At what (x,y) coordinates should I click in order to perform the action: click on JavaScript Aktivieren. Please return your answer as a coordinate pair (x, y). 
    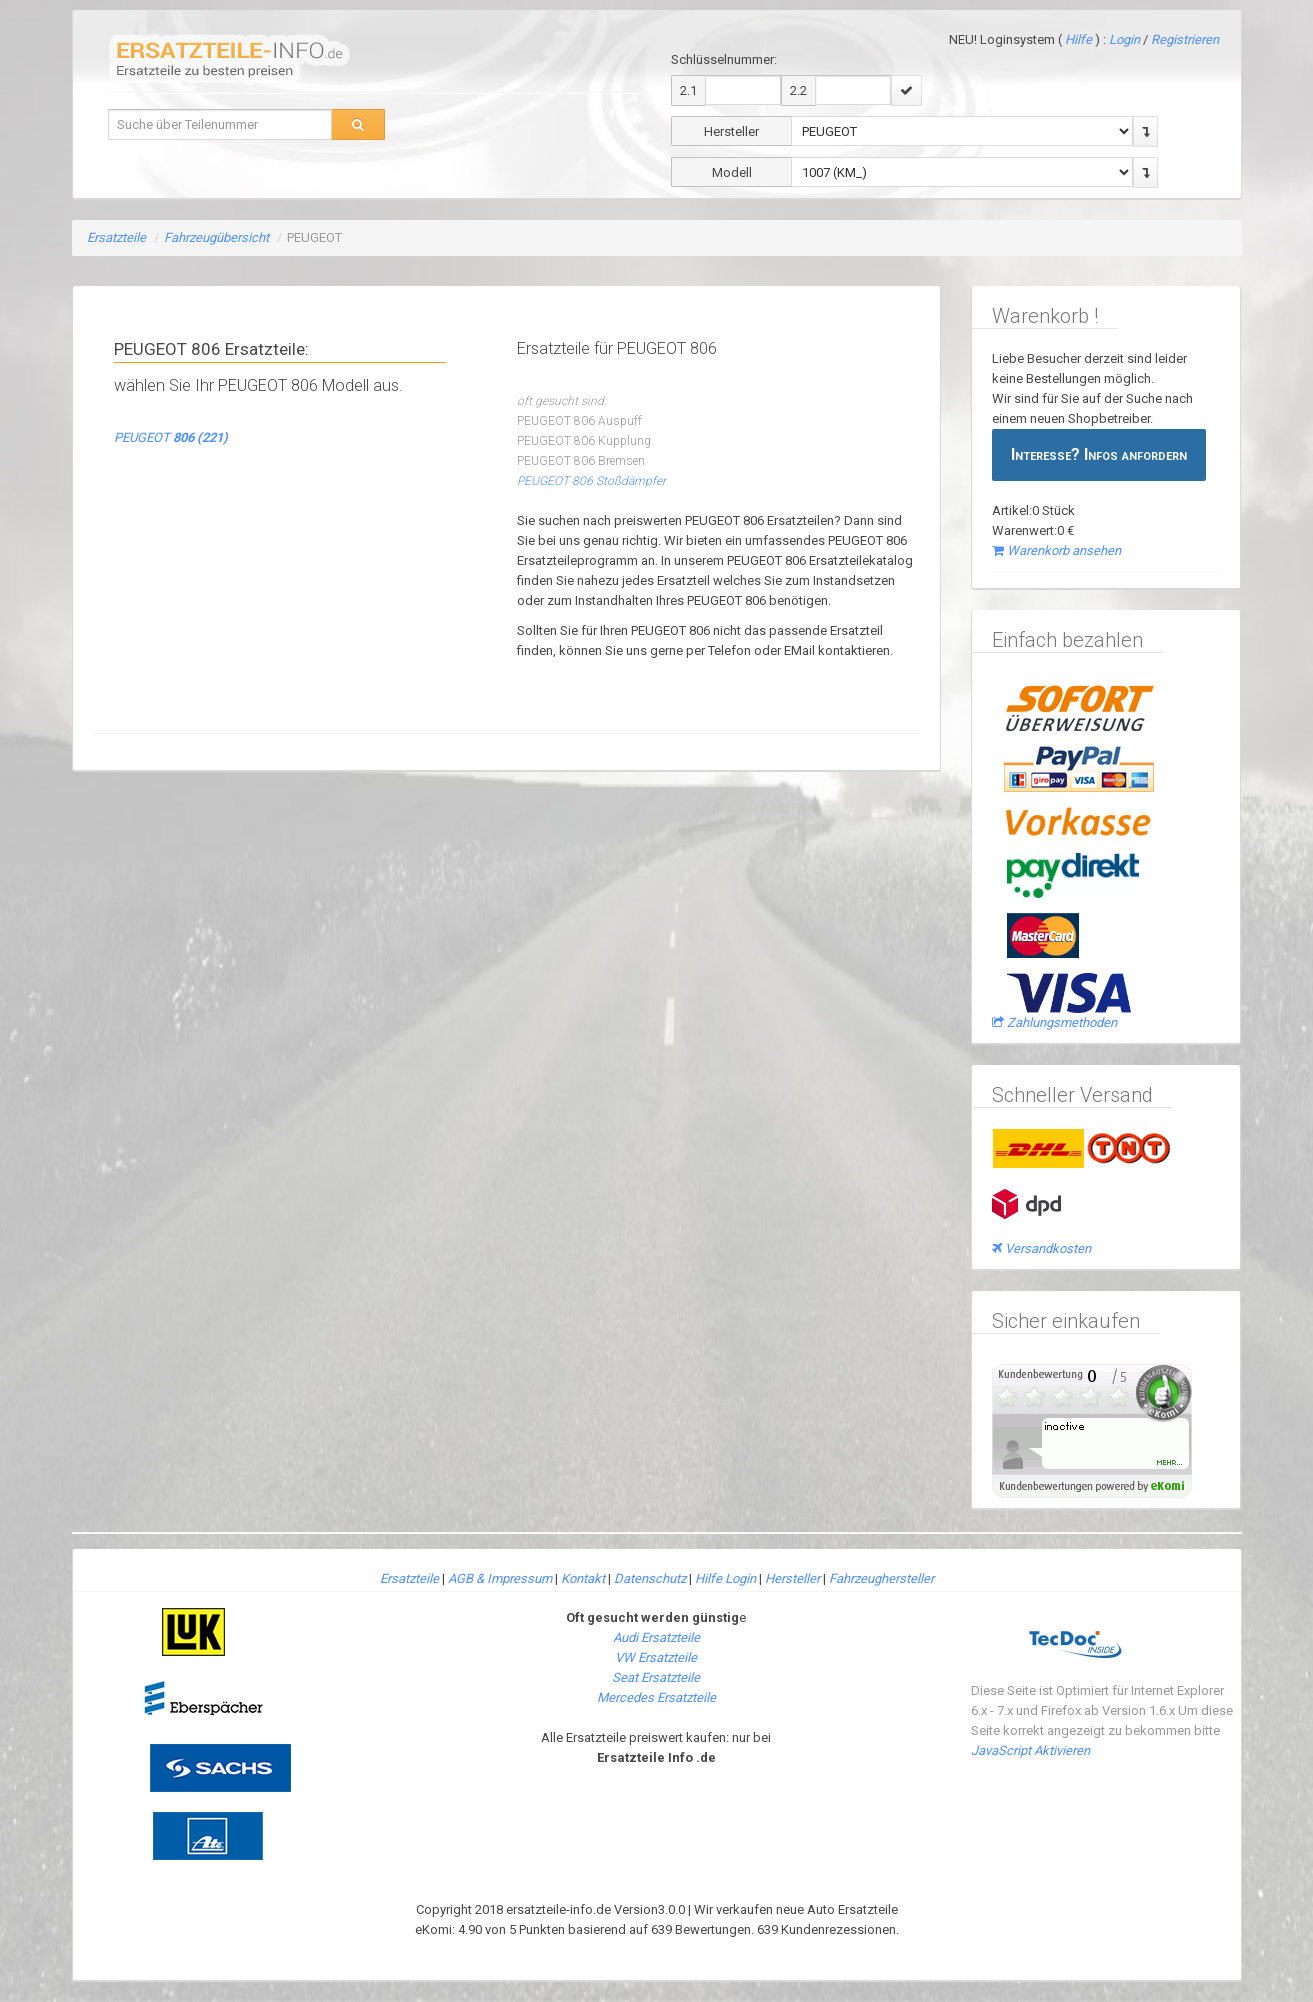
    Looking at the image, I should click on (1030, 1750).